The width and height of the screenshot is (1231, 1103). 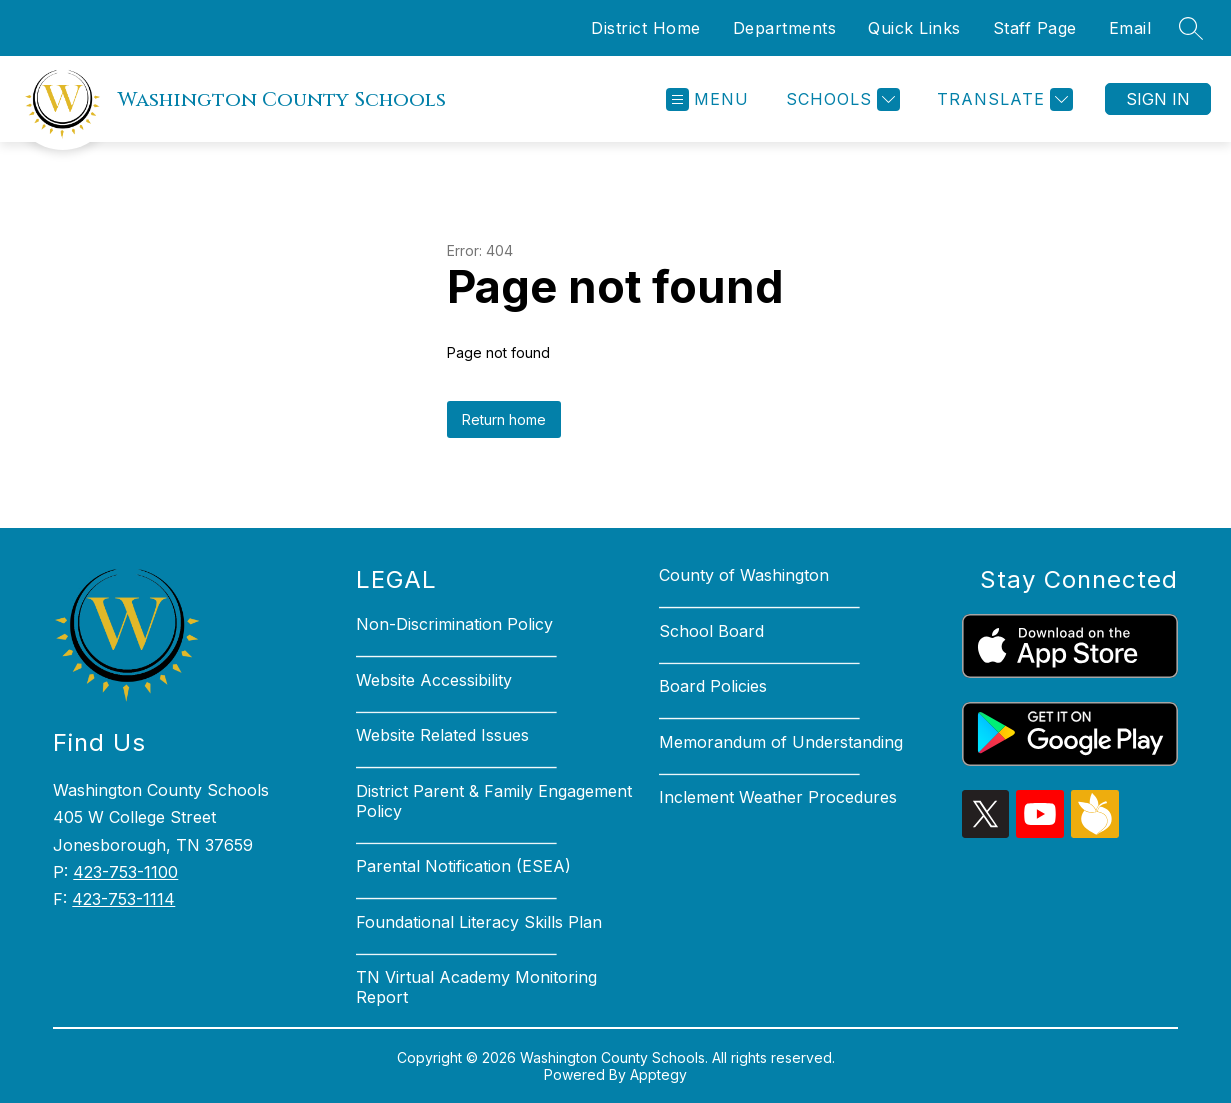 I want to click on [Translate Site], so click(x=1002, y=99).